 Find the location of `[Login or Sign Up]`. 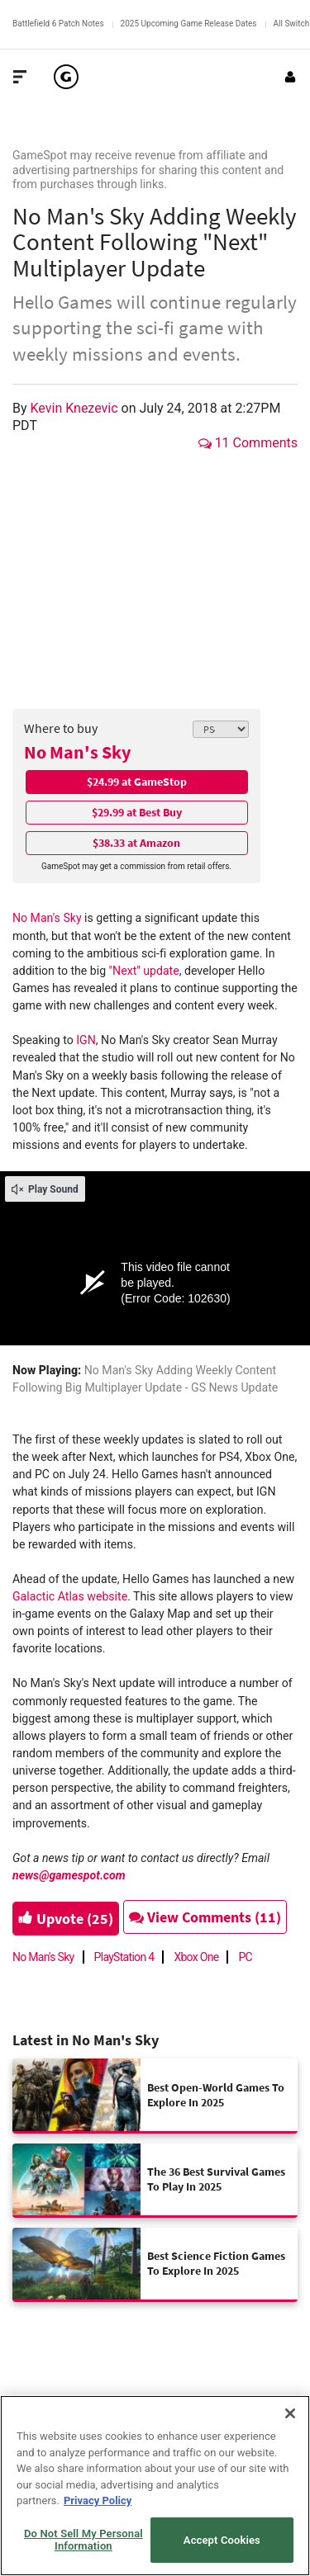

[Login or Sign Up] is located at coordinates (290, 77).